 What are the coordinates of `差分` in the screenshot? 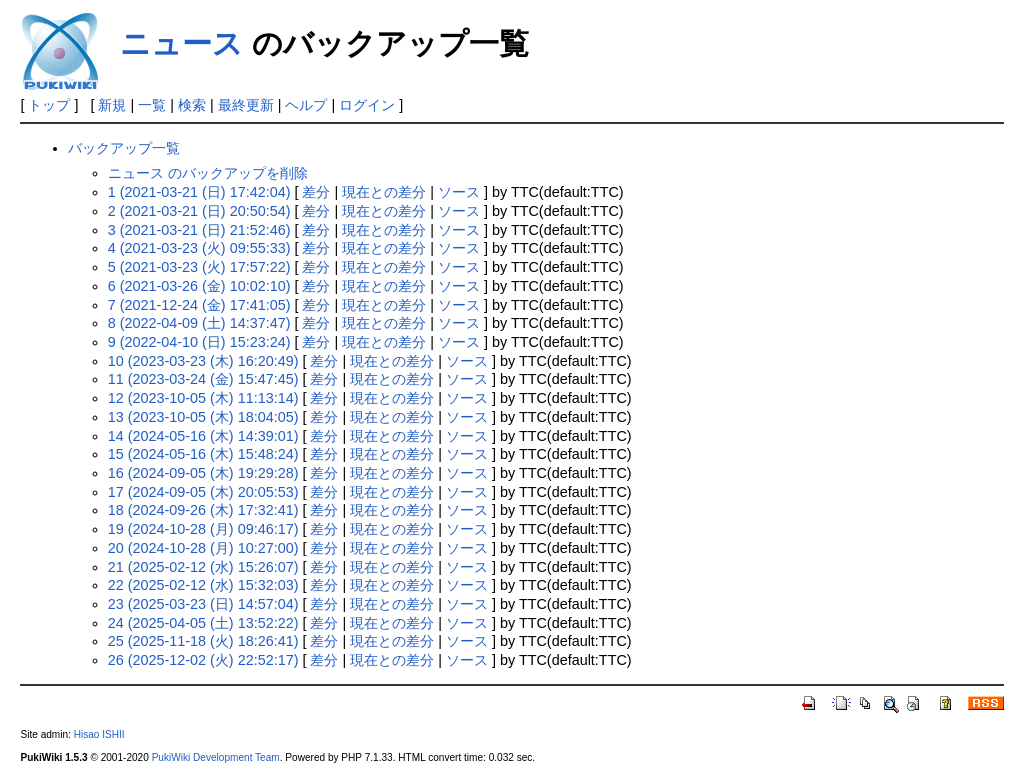 It's located at (316, 192).